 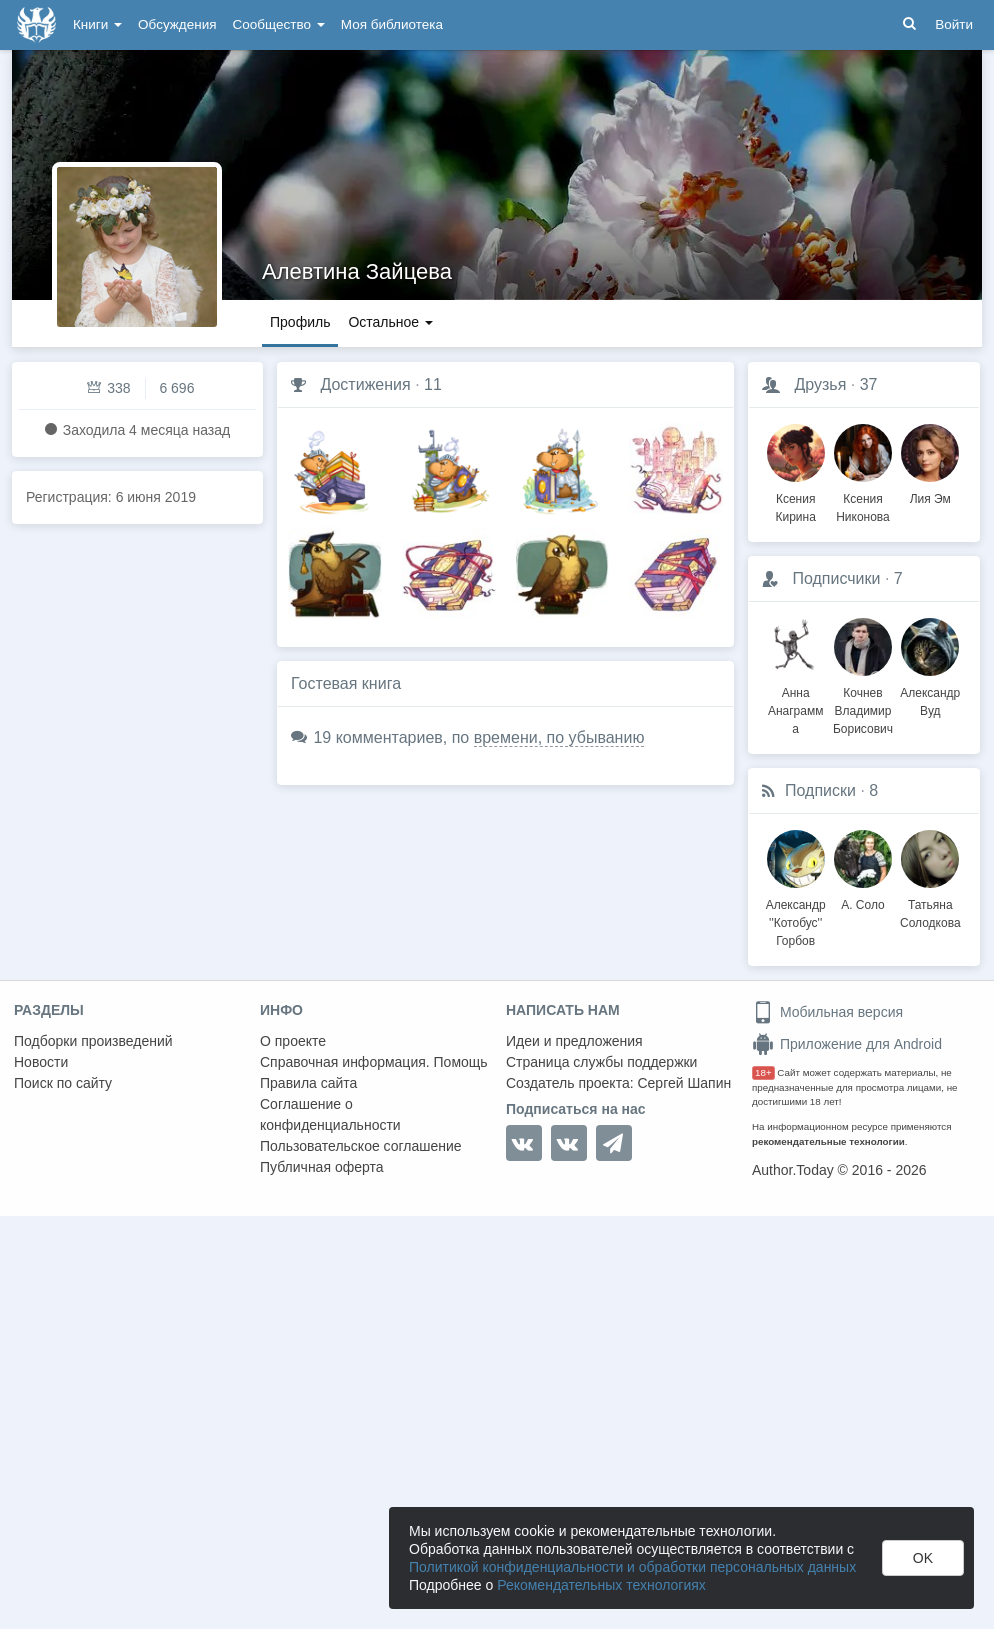 What do you see at coordinates (827, 1012) in the screenshot?
I see `Мобильная версия` at bounding box center [827, 1012].